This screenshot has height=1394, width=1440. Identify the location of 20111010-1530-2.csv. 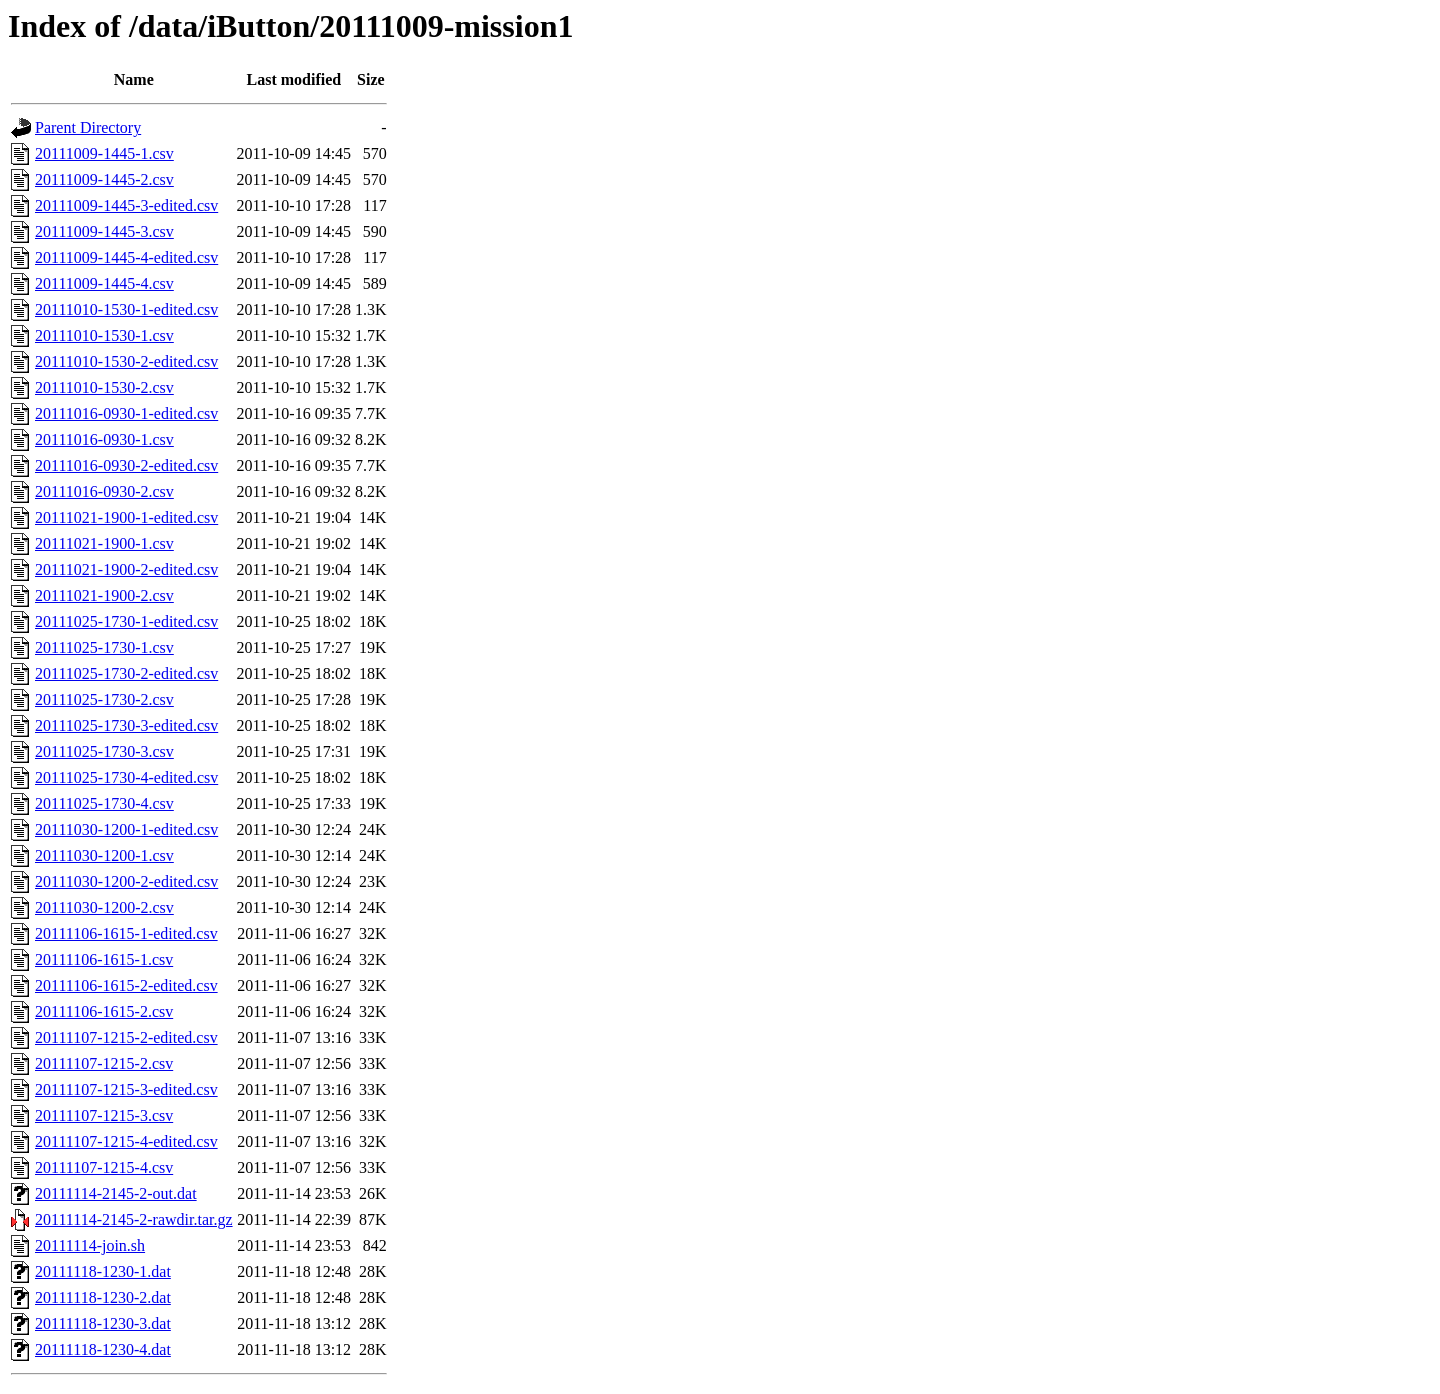
(104, 387).